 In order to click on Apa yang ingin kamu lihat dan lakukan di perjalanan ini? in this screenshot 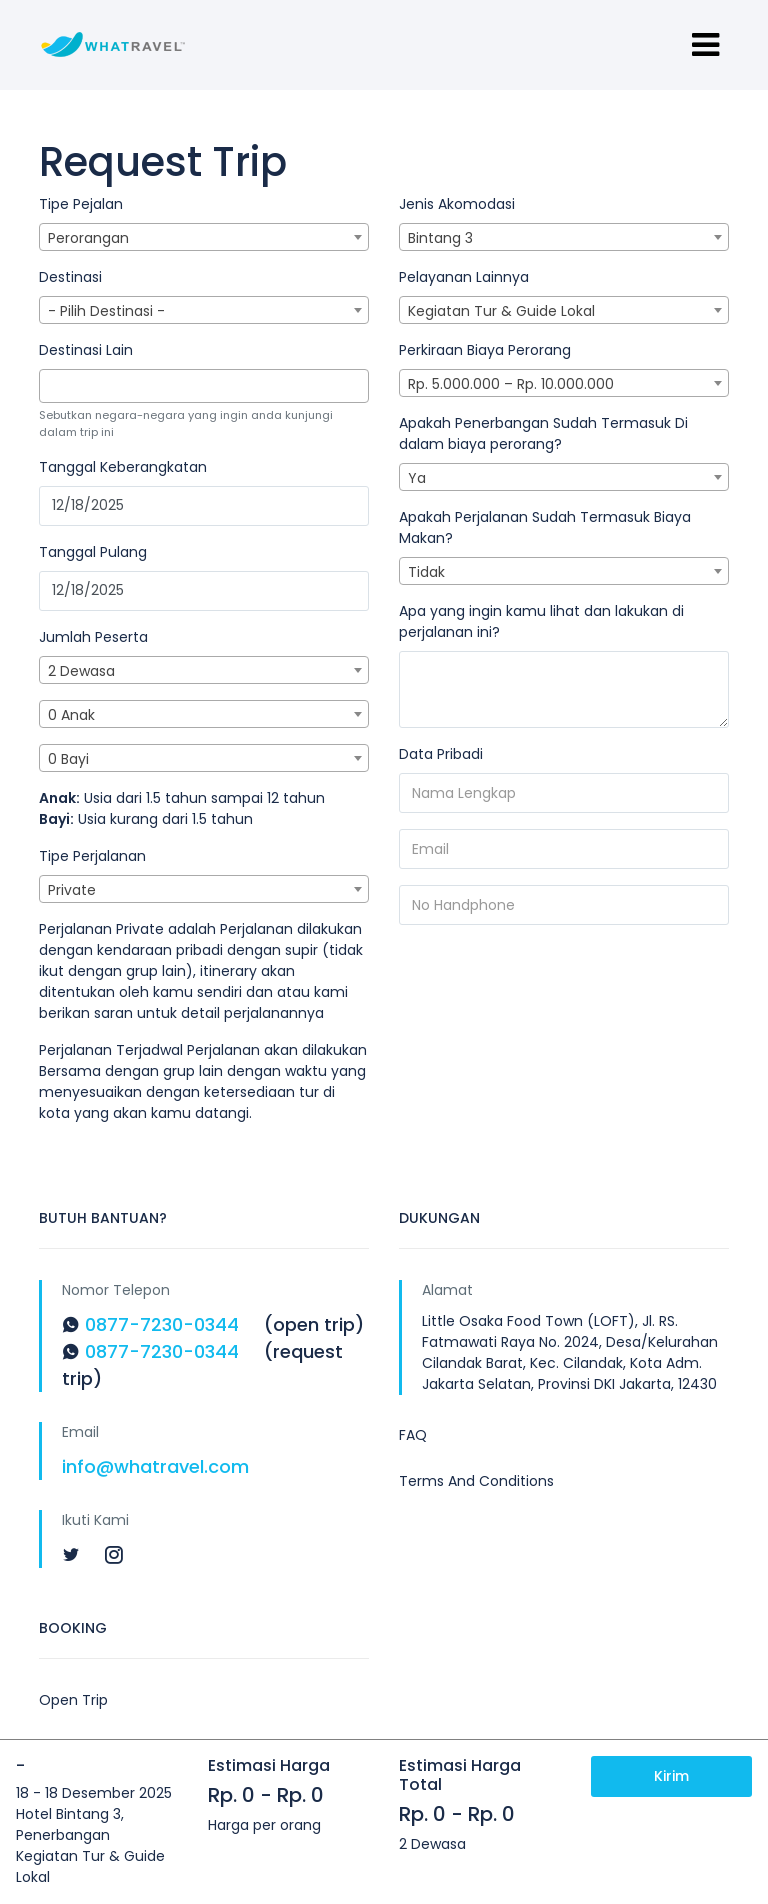, I will do `click(541, 621)`.